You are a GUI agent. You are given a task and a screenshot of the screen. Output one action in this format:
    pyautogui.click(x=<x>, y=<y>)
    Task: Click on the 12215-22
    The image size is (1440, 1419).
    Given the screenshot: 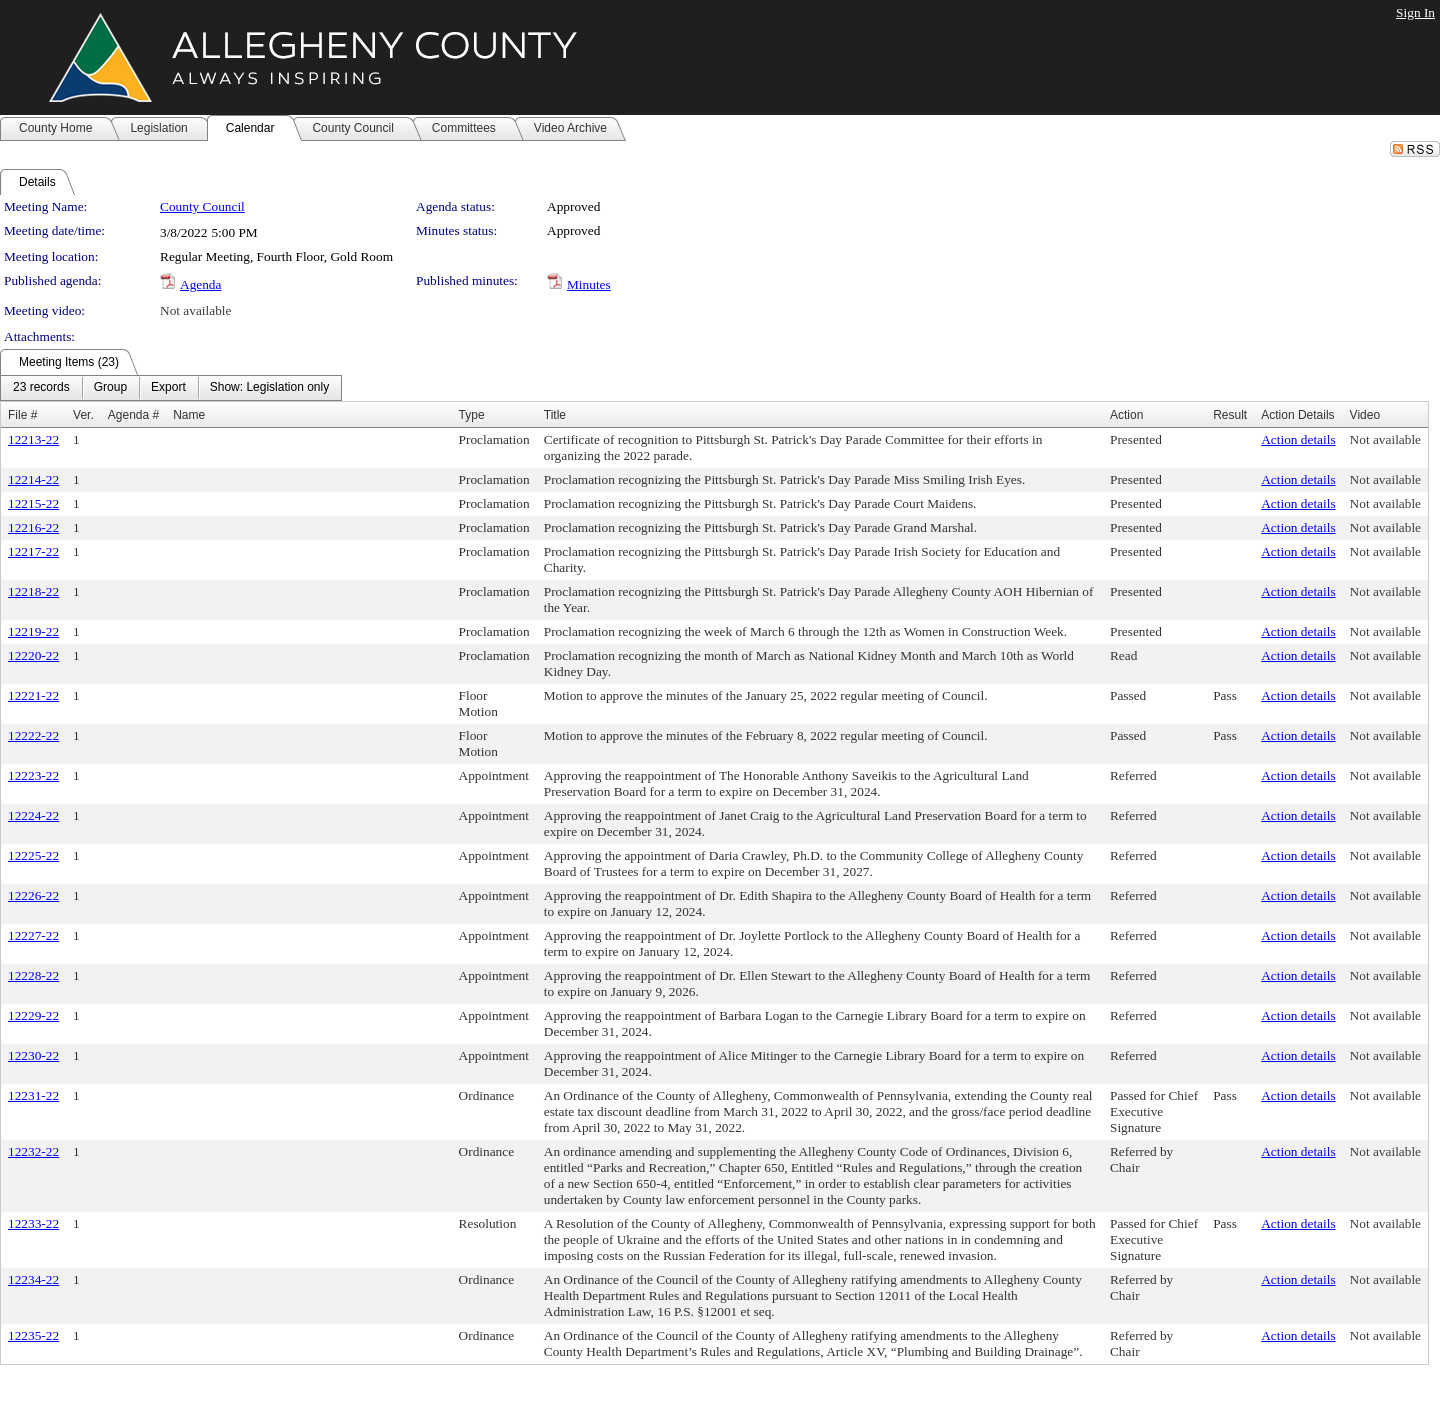 What is the action you would take?
    pyautogui.click(x=33, y=503)
    